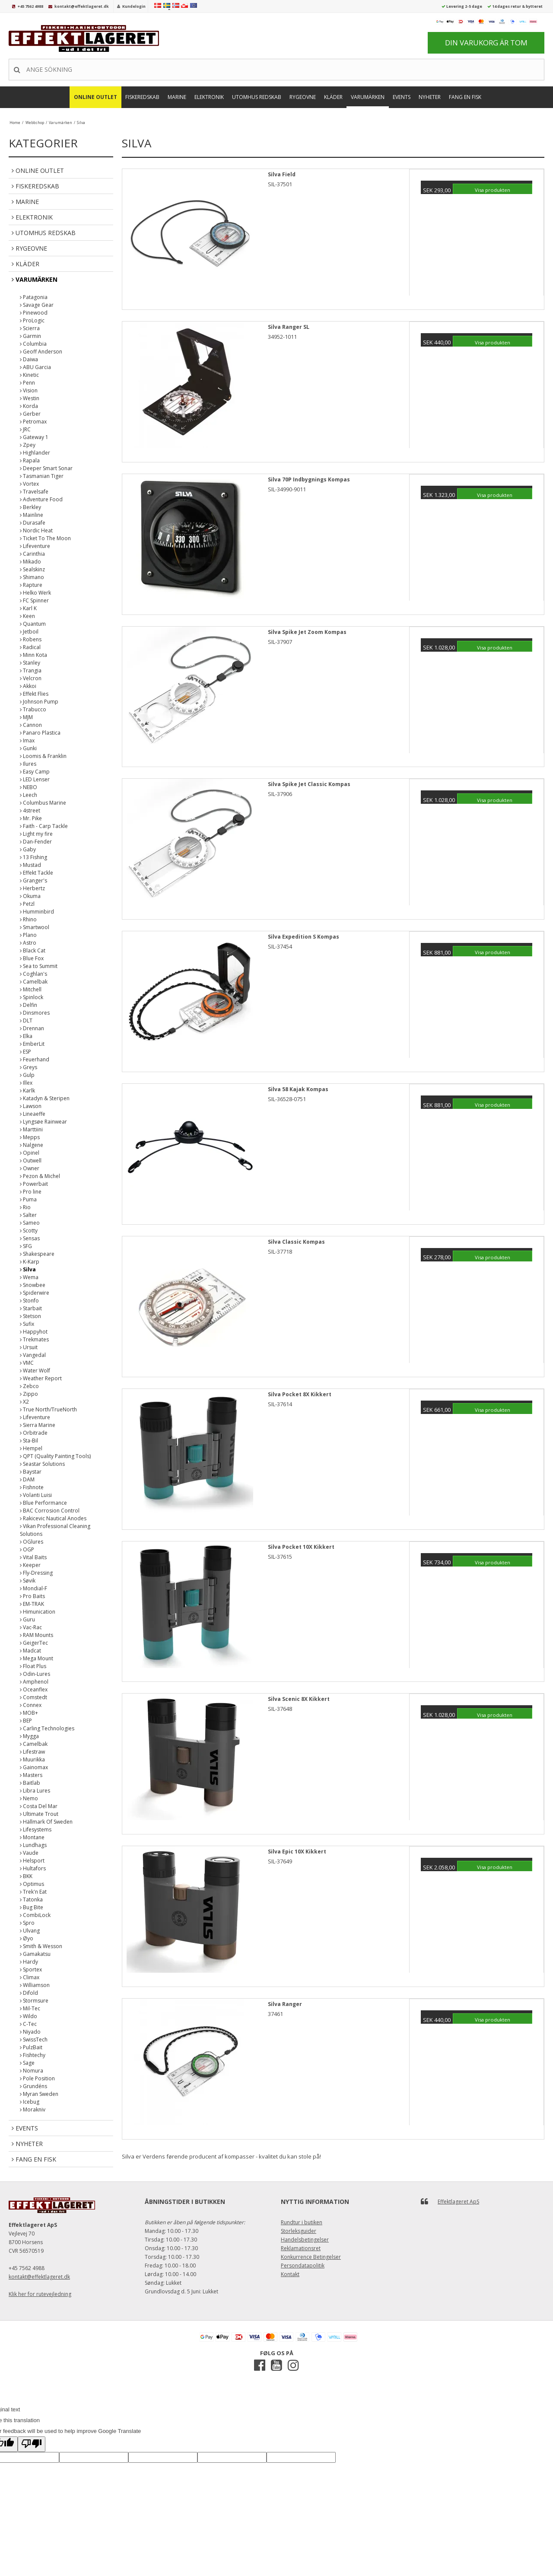 The height and width of the screenshot is (2576, 553). I want to click on Spiderwire, so click(34, 1292).